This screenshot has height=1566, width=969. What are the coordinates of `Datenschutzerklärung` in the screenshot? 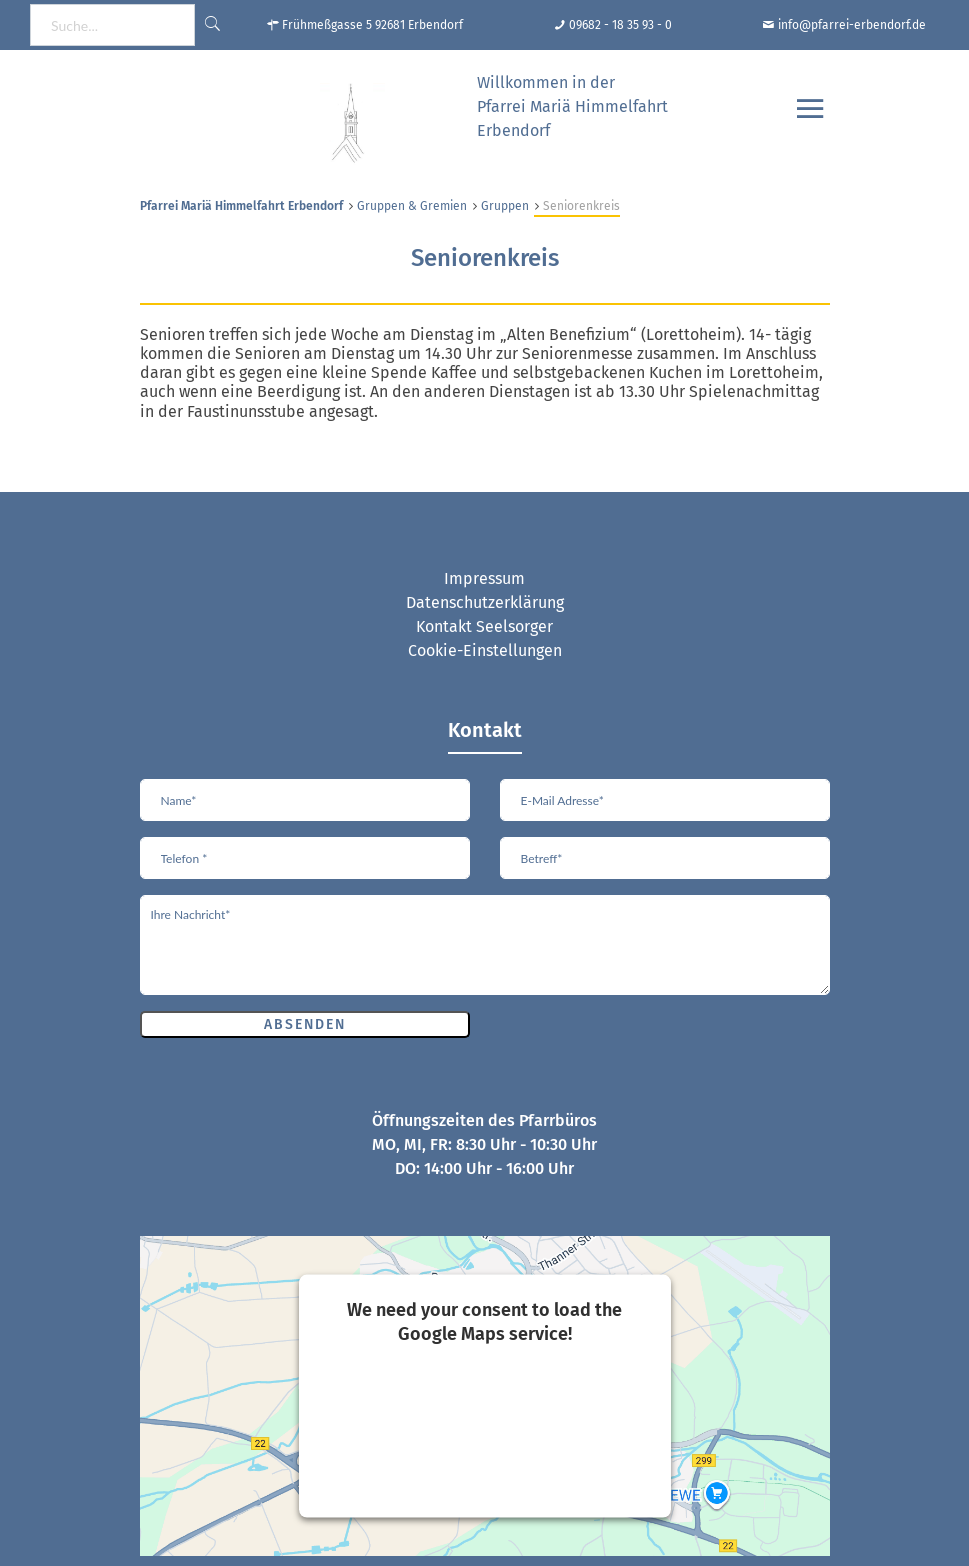 It's located at (485, 602).